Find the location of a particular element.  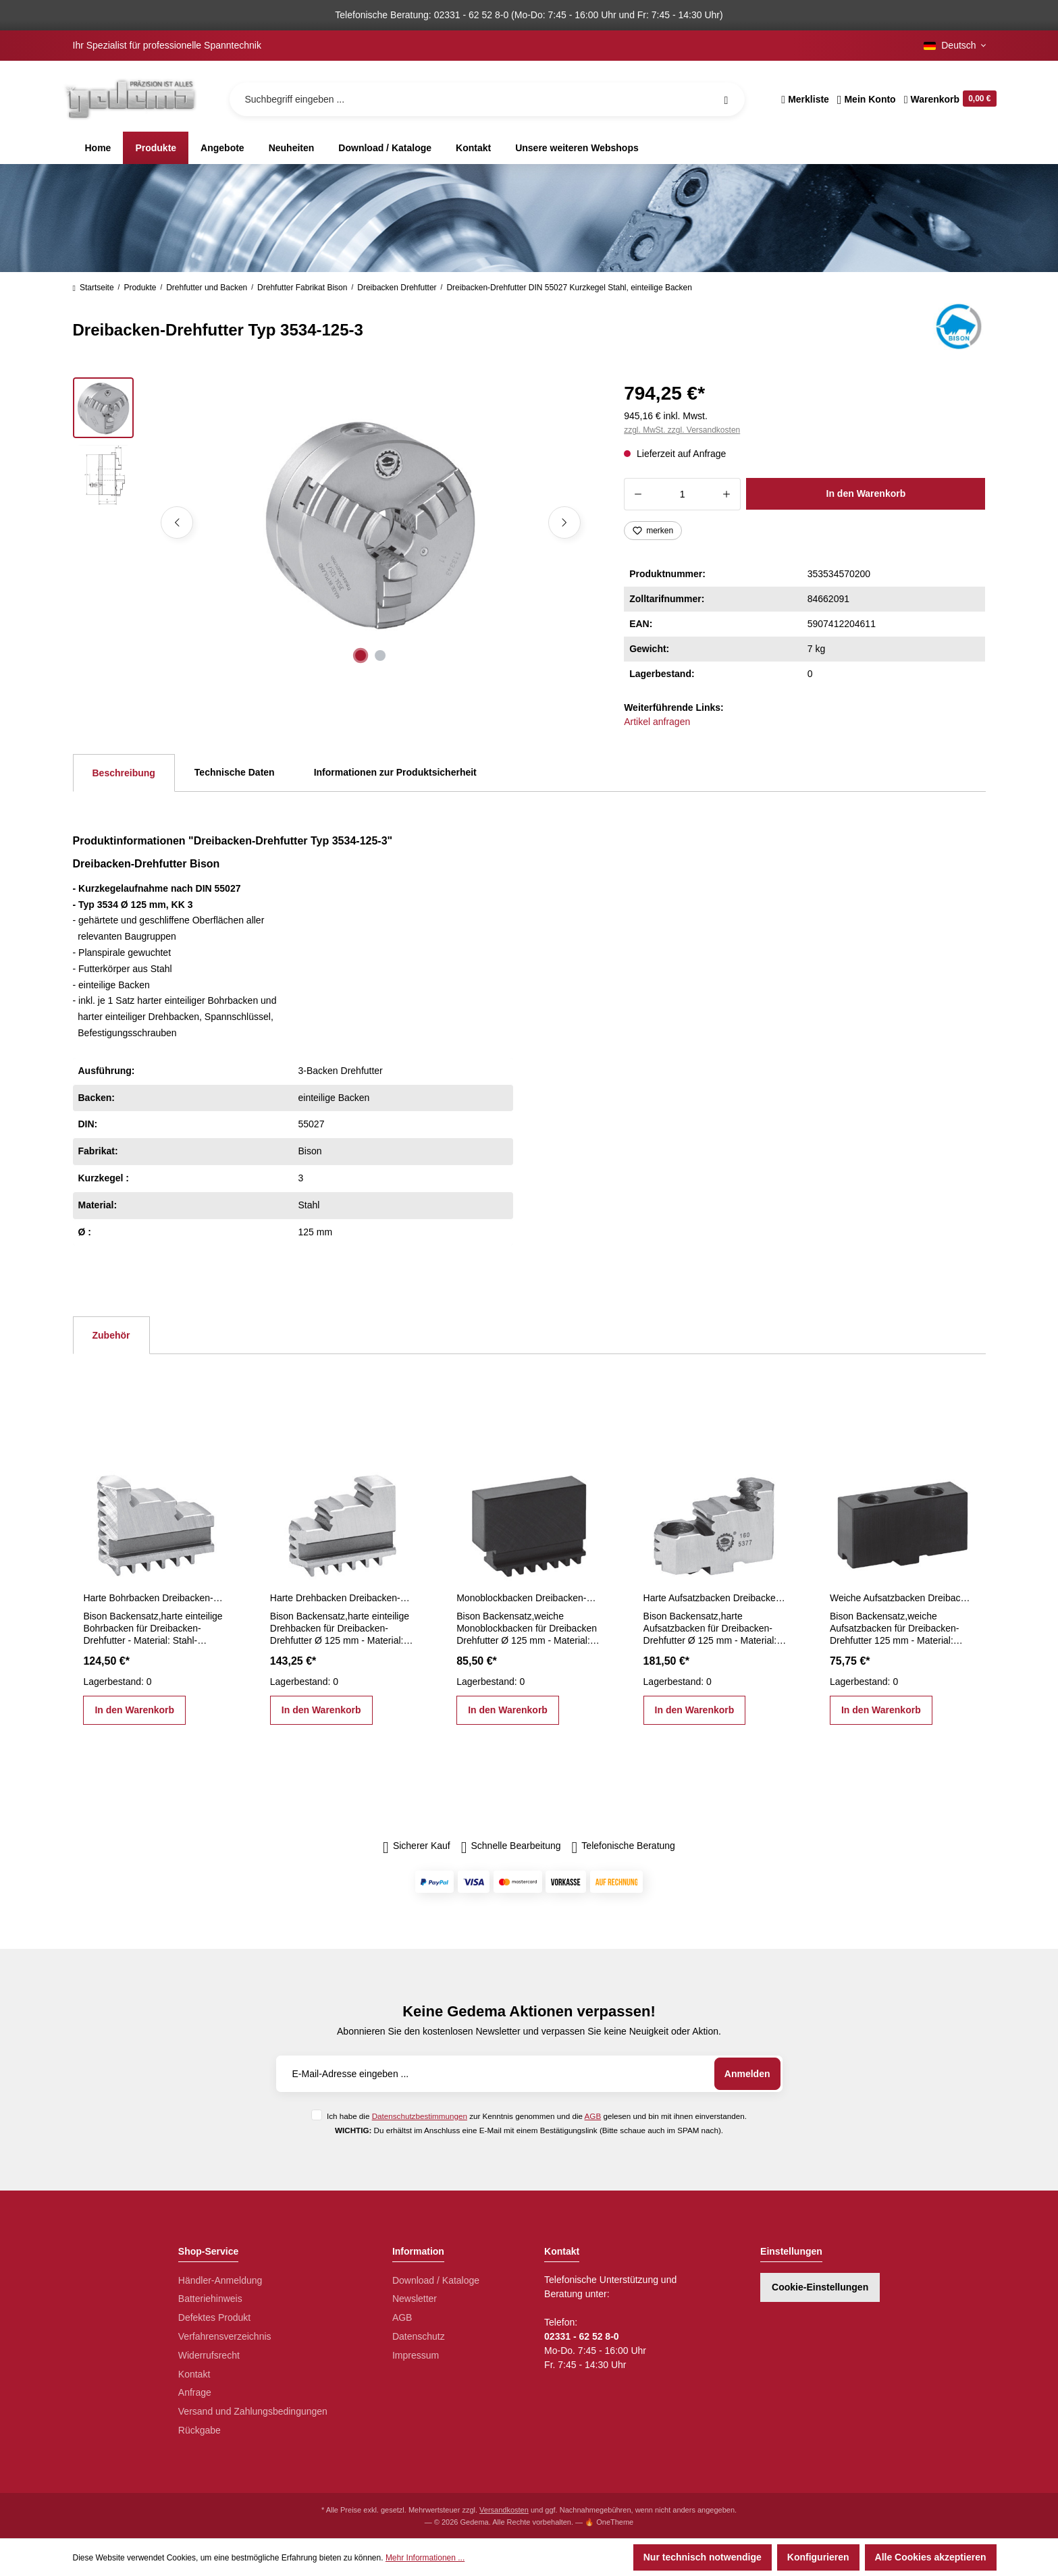

Batteriehinweis is located at coordinates (210, 2298).